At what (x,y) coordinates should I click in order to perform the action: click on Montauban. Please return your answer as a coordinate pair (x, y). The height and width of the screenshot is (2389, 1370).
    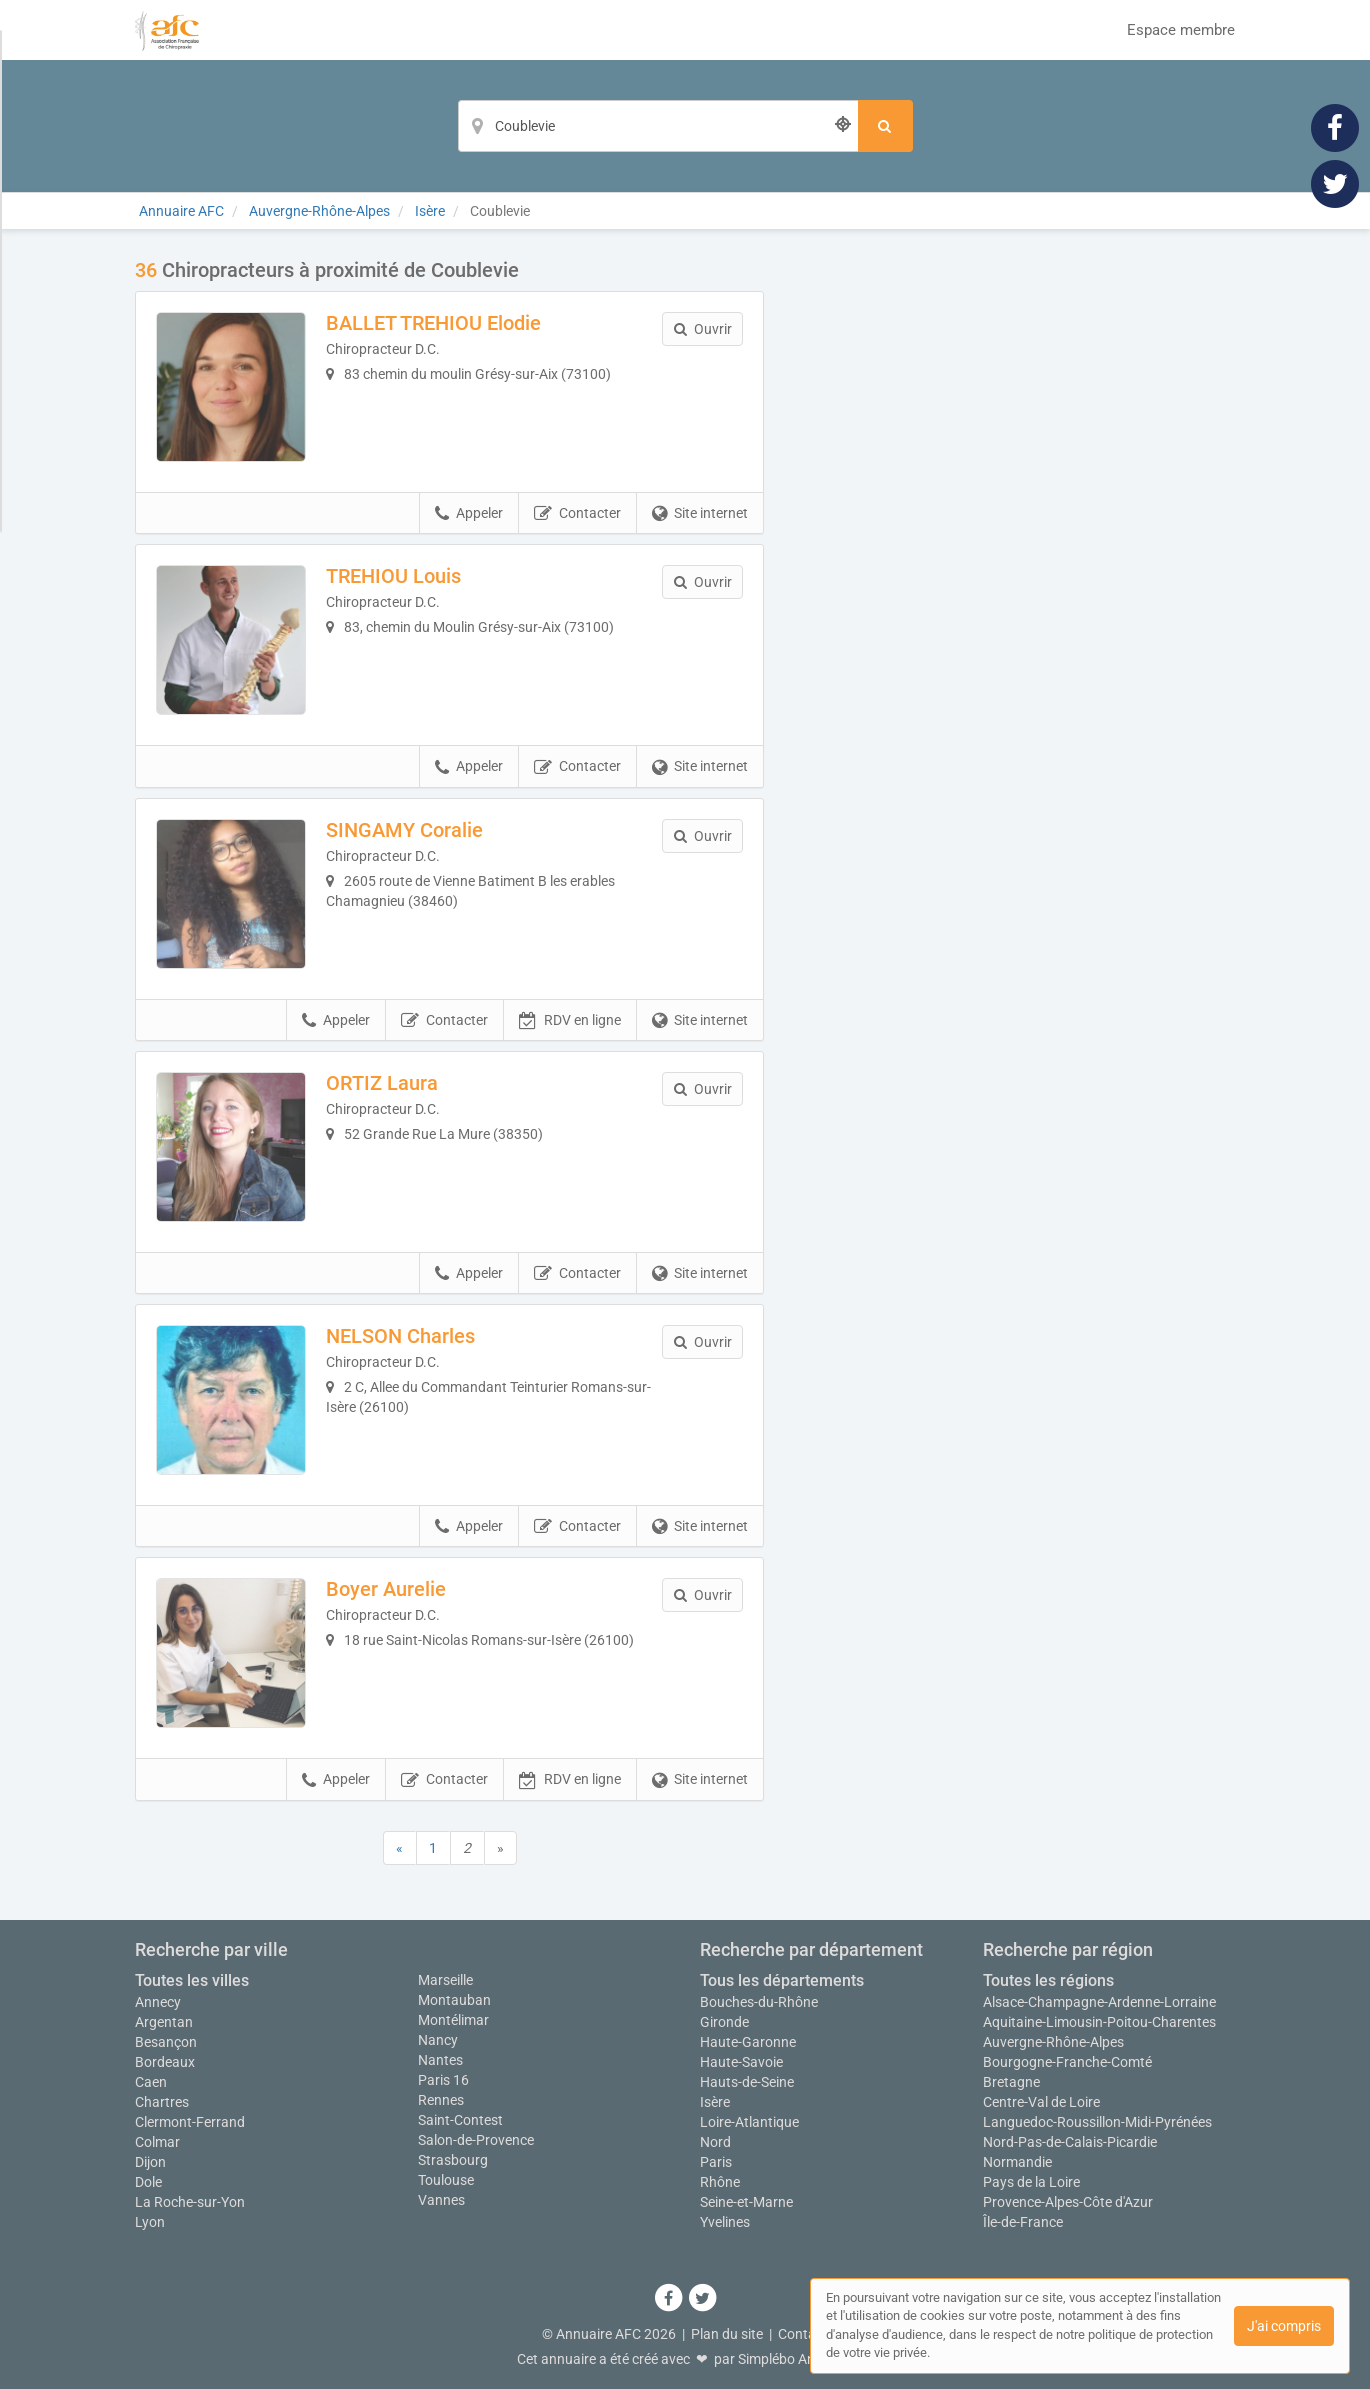
    Looking at the image, I should click on (454, 2000).